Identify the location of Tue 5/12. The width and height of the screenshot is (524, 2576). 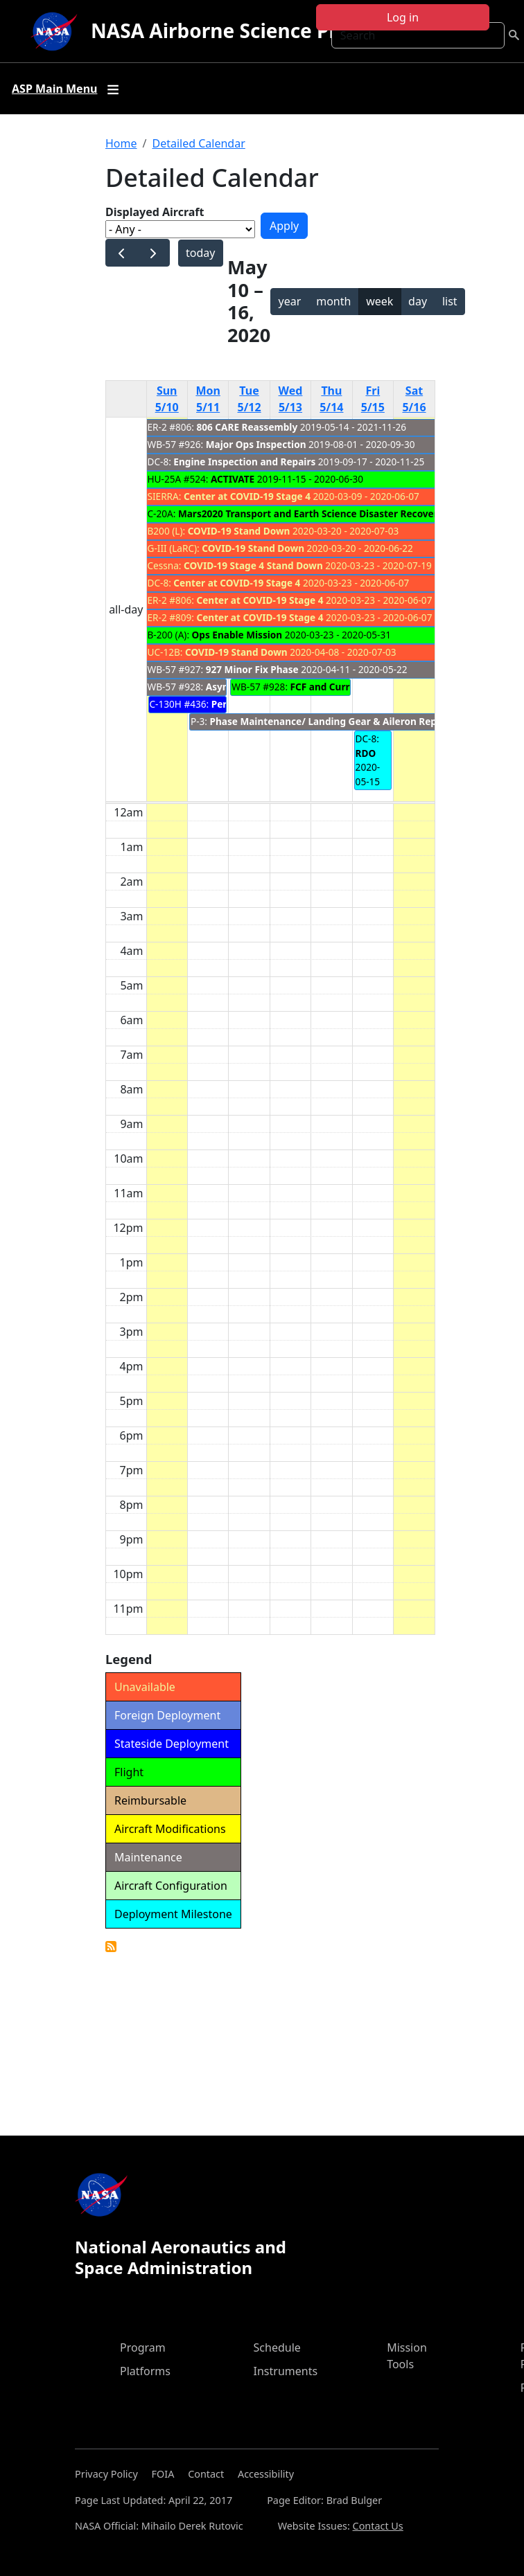
(249, 399).